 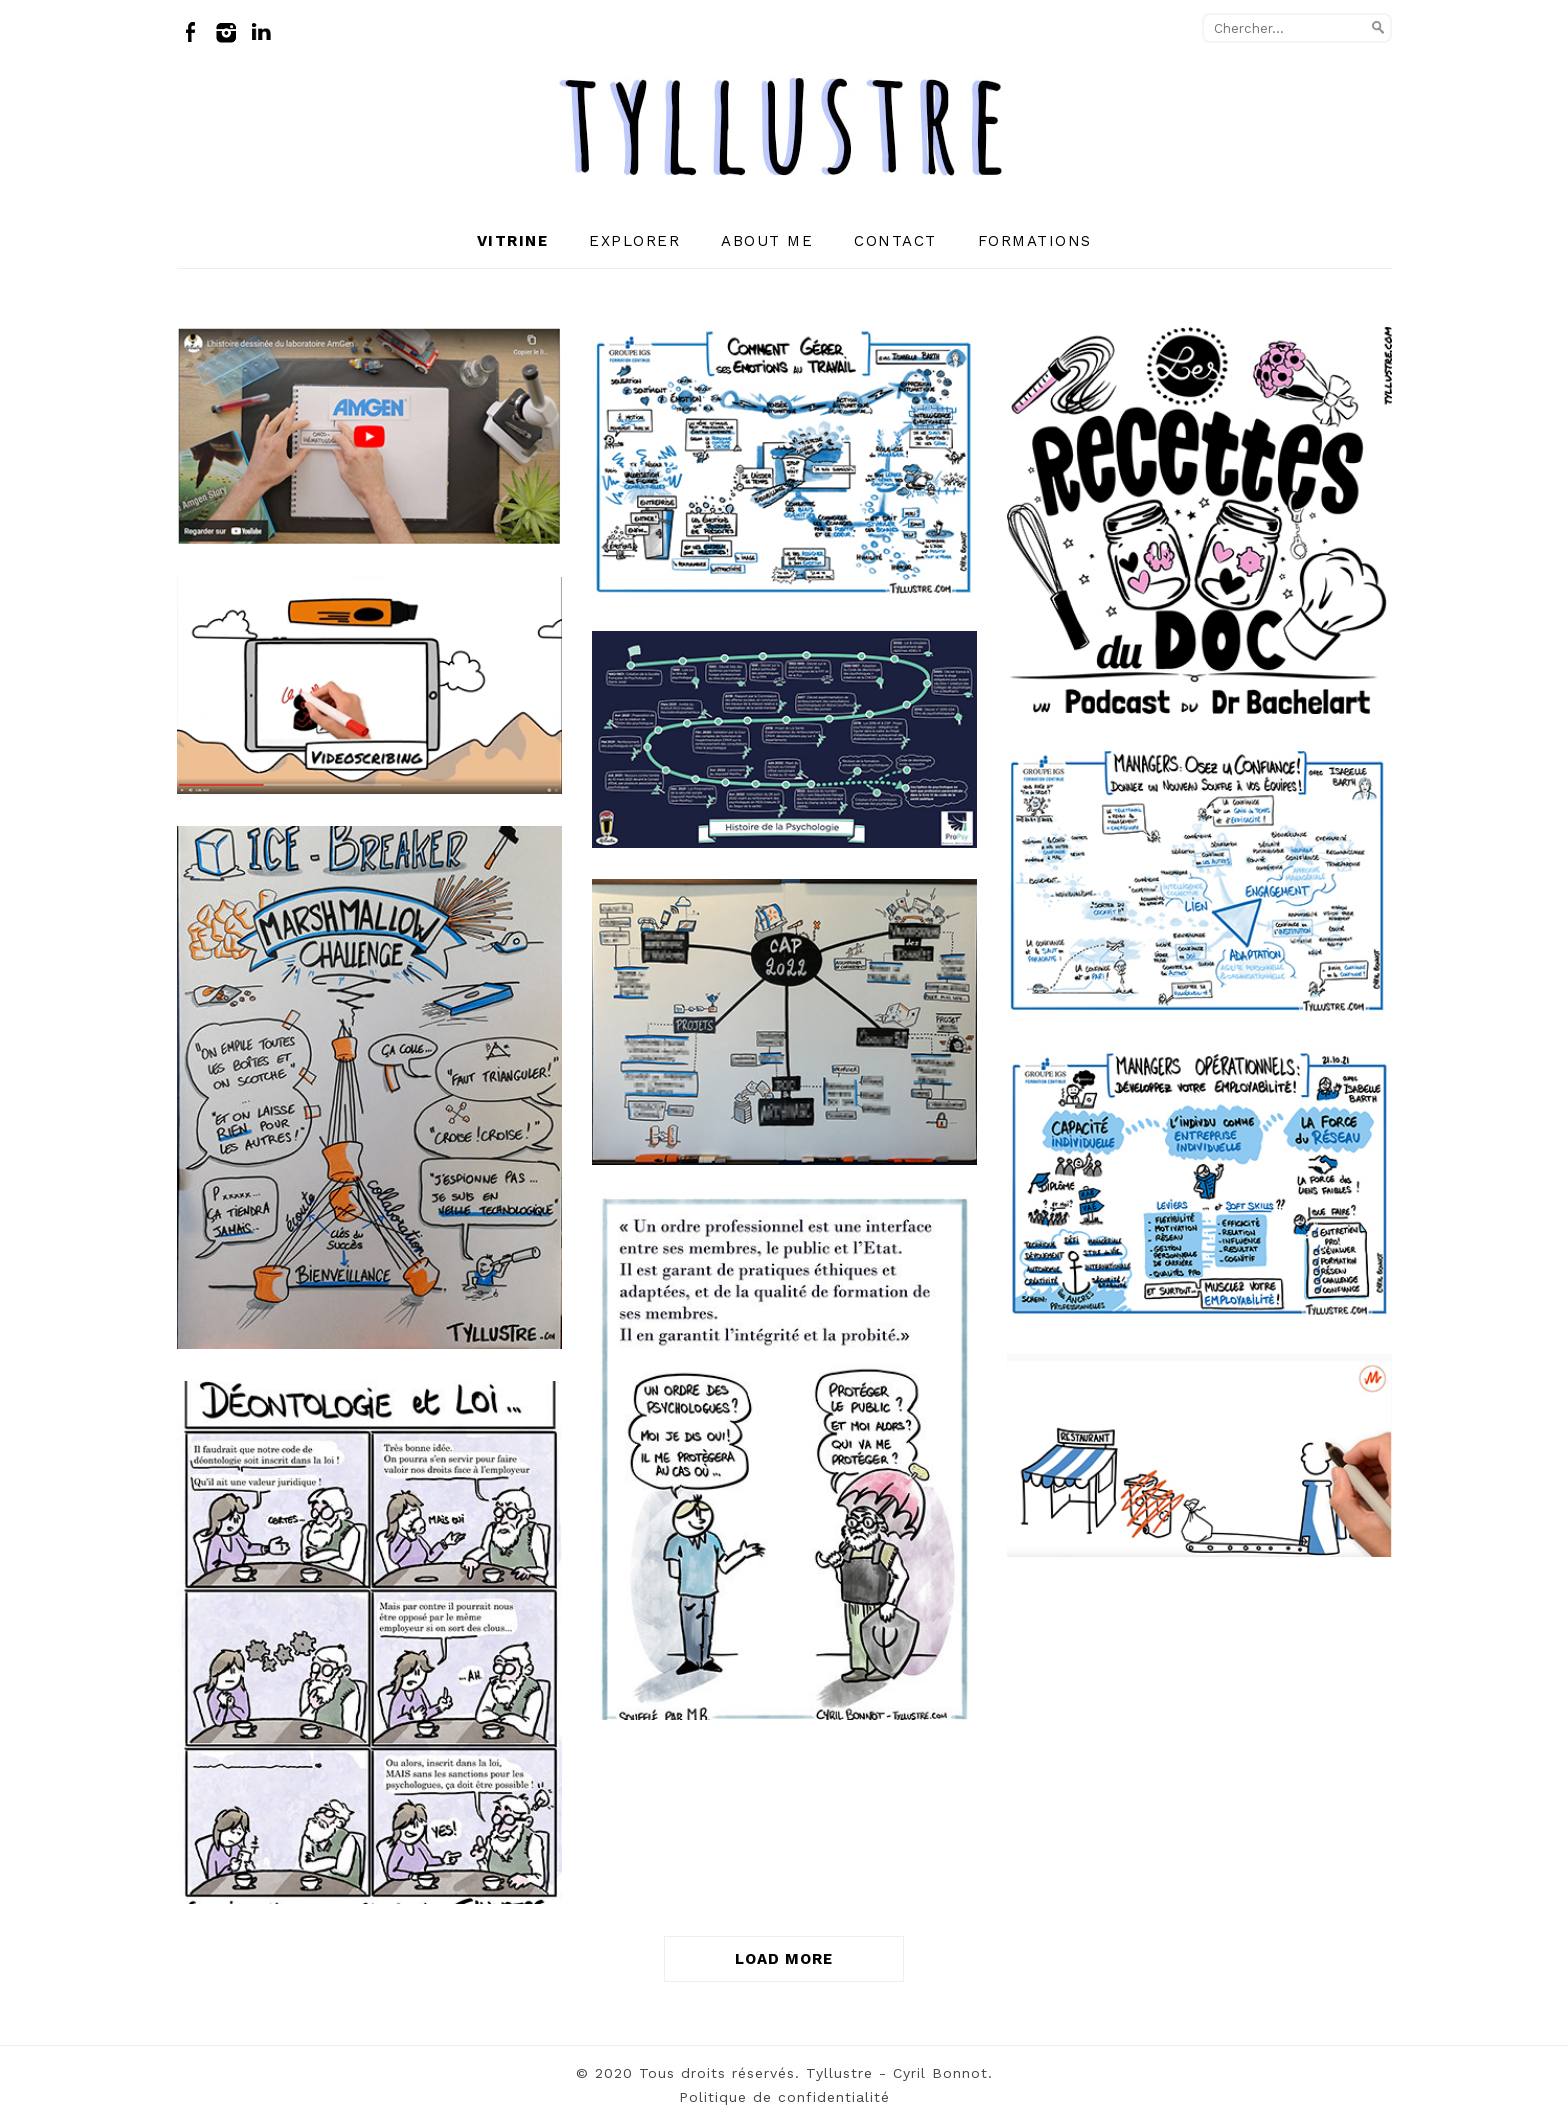 What do you see at coordinates (1035, 241) in the screenshot?
I see `Formations` at bounding box center [1035, 241].